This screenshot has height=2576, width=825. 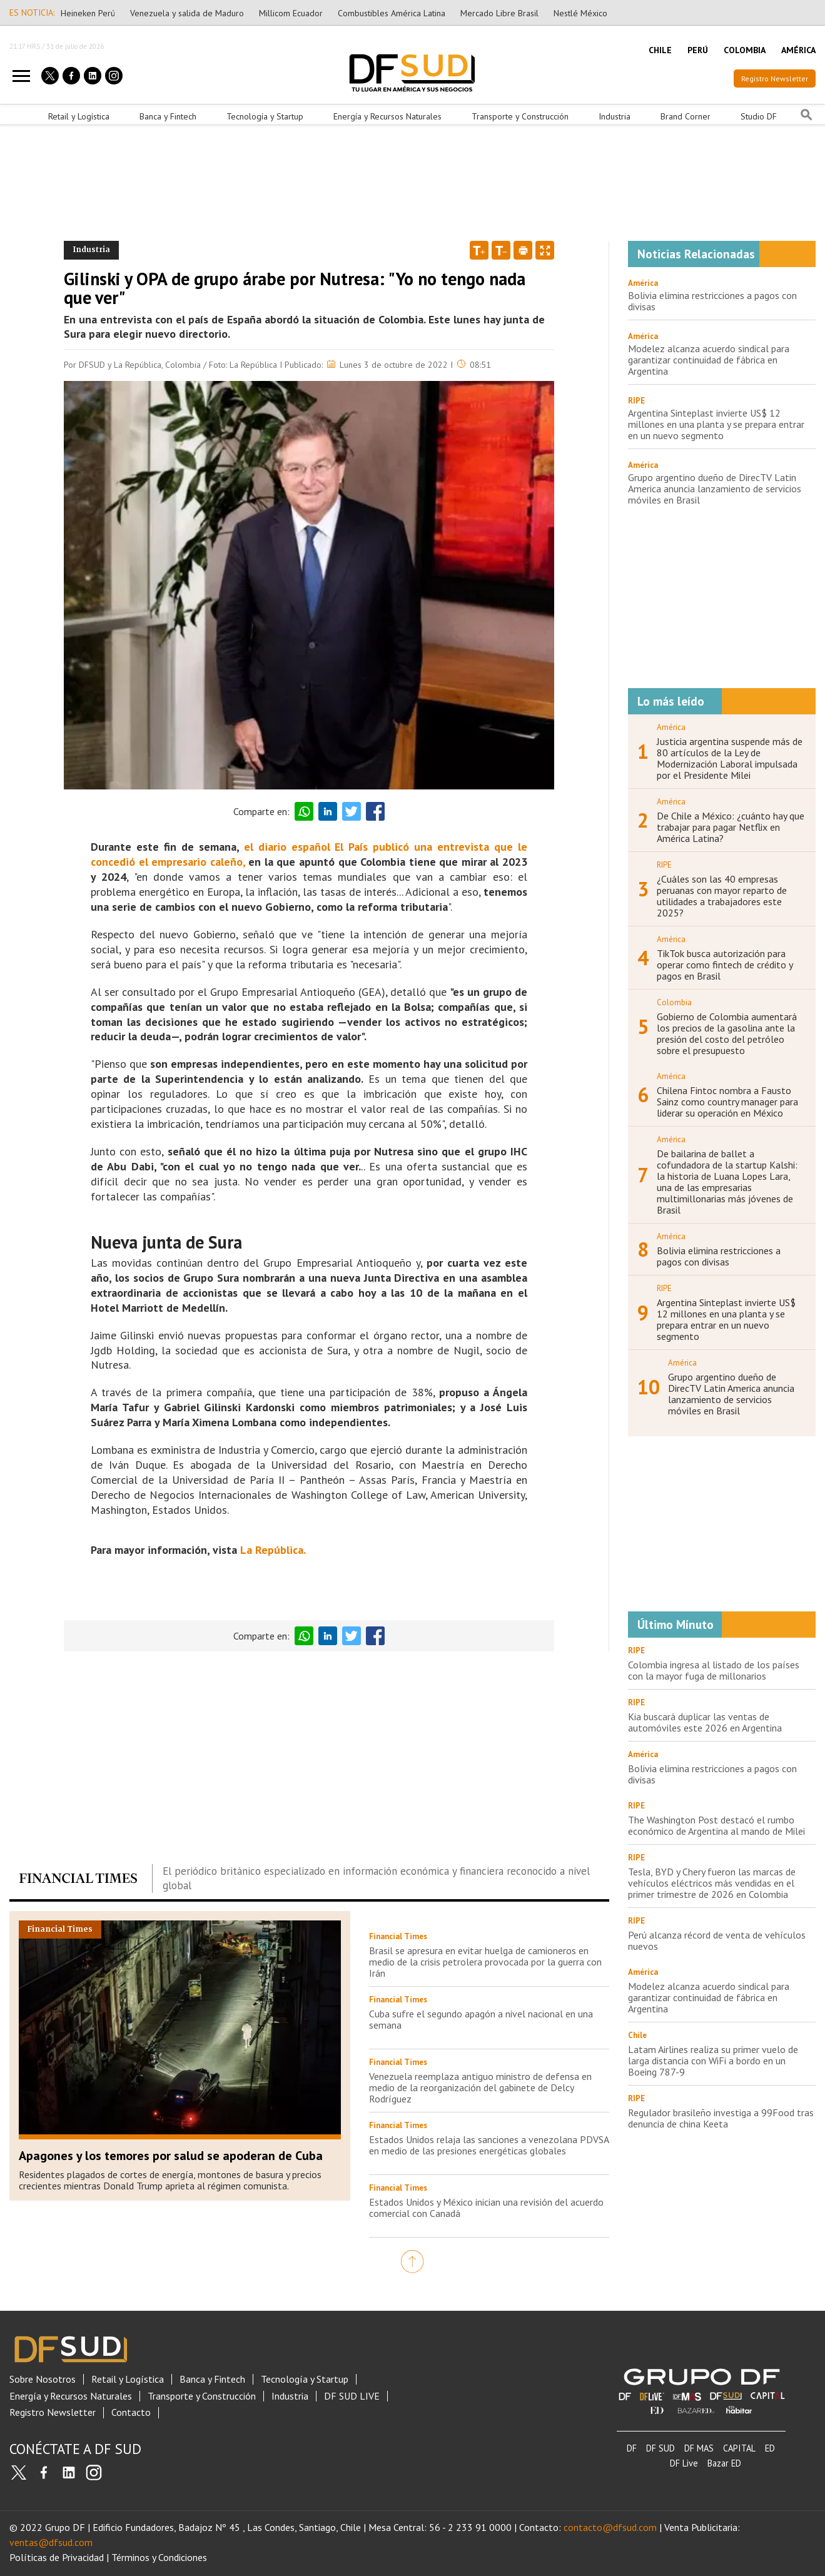 I want to click on el diario español, so click(x=287, y=846).